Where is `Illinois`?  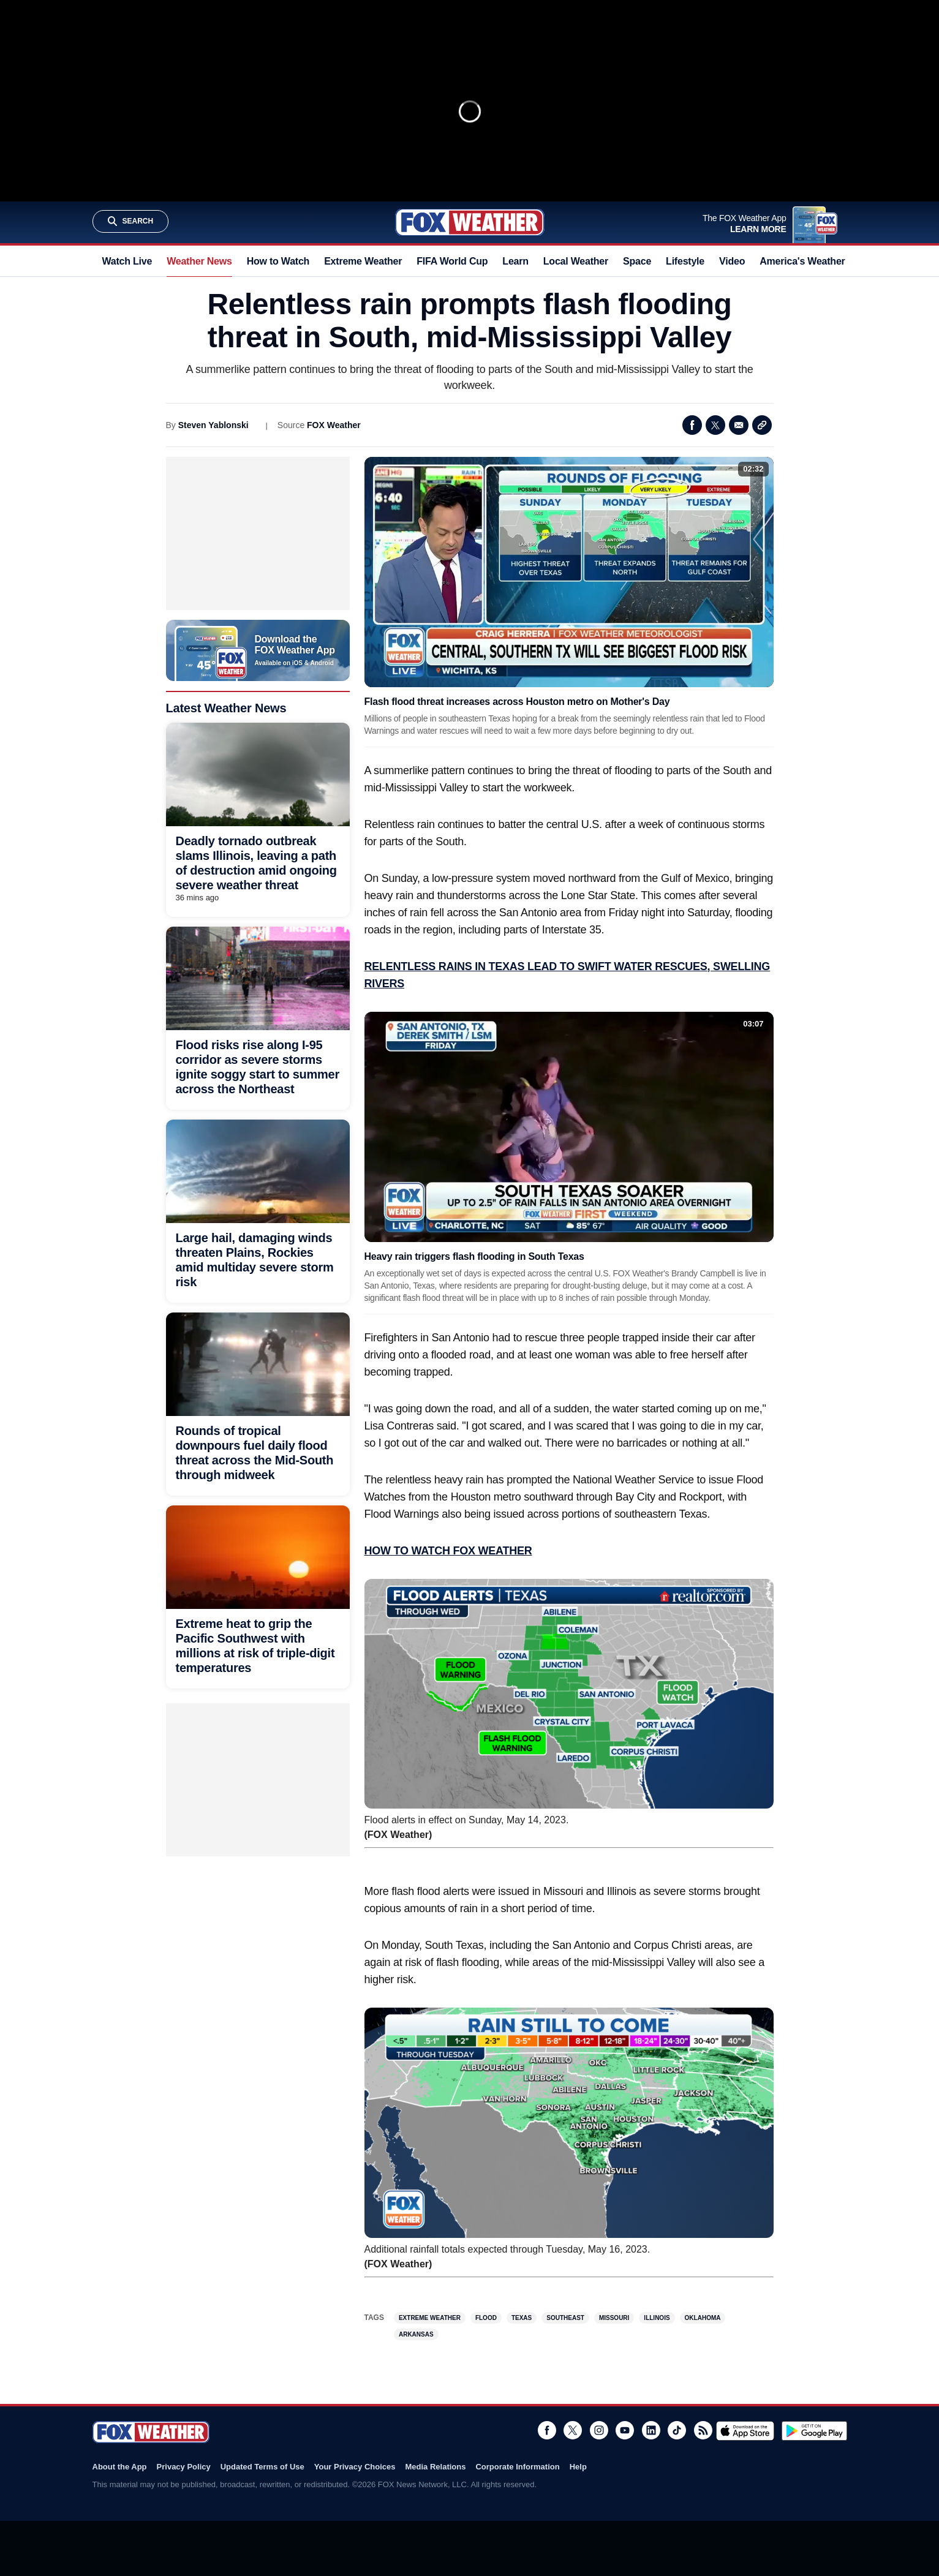
Illinois is located at coordinates (656, 2317).